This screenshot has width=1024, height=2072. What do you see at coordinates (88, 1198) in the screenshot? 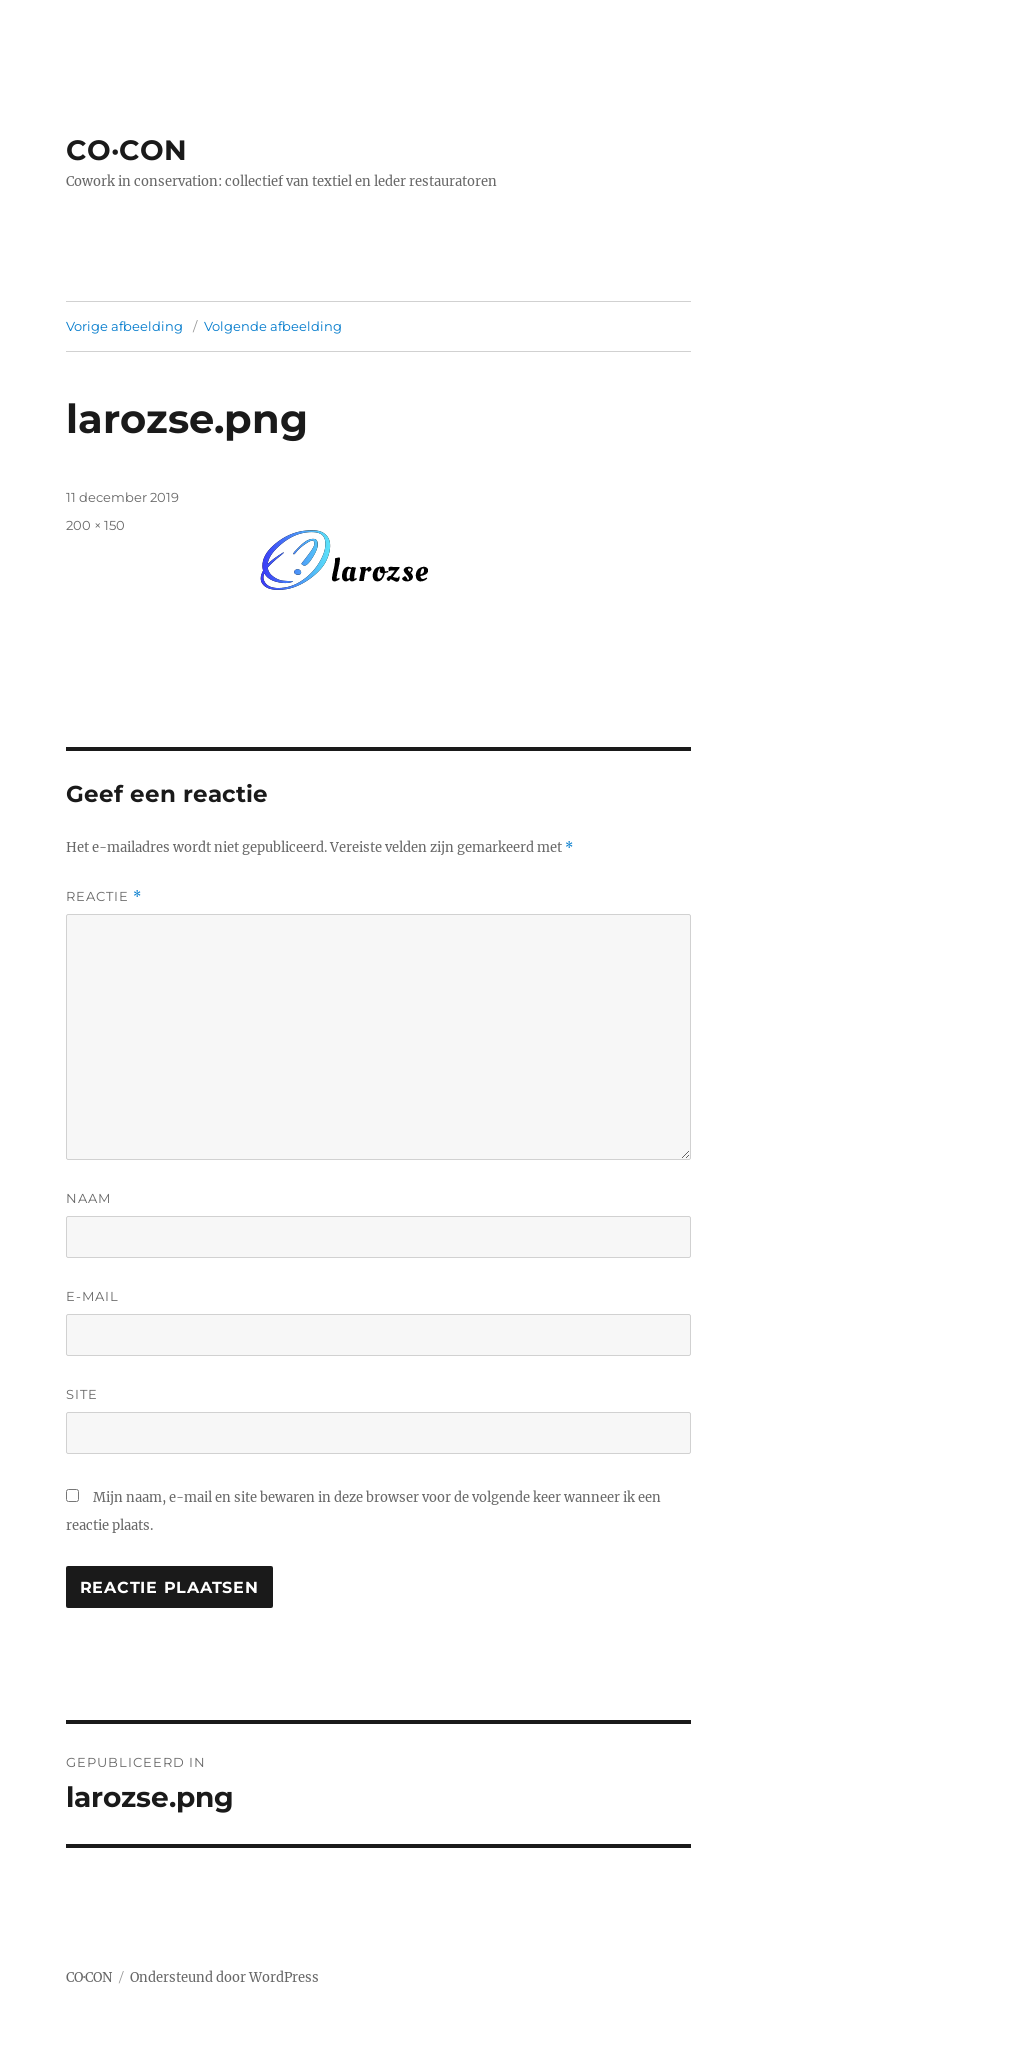
I see `Naam` at bounding box center [88, 1198].